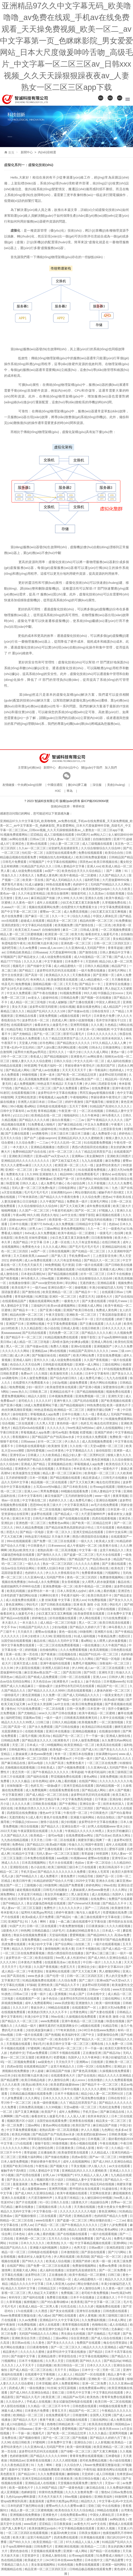  Describe the element at coordinates (125, 1885) in the screenshot. I see `亚洲综合涩` at that location.